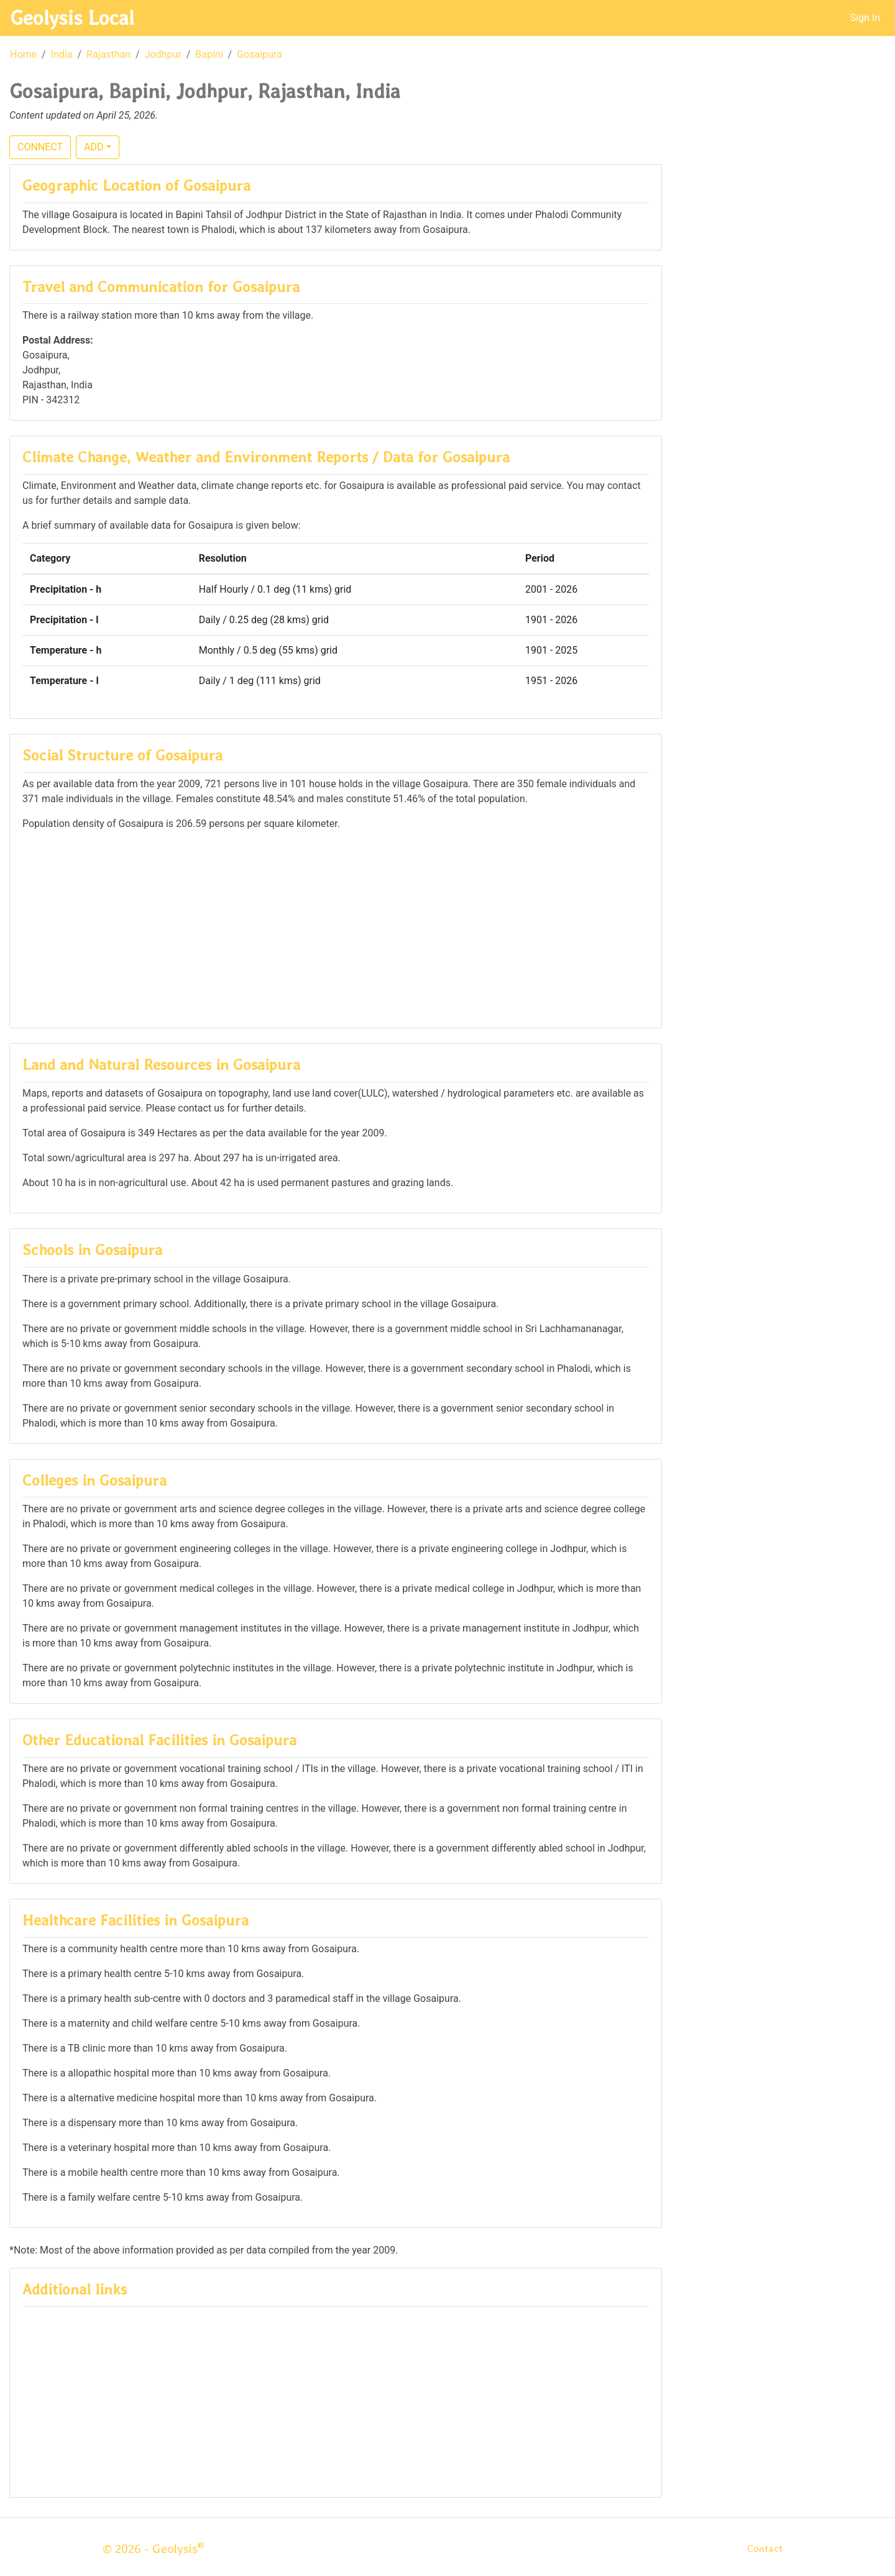  I want to click on © 2026 - Geolysis, so click(153, 2548).